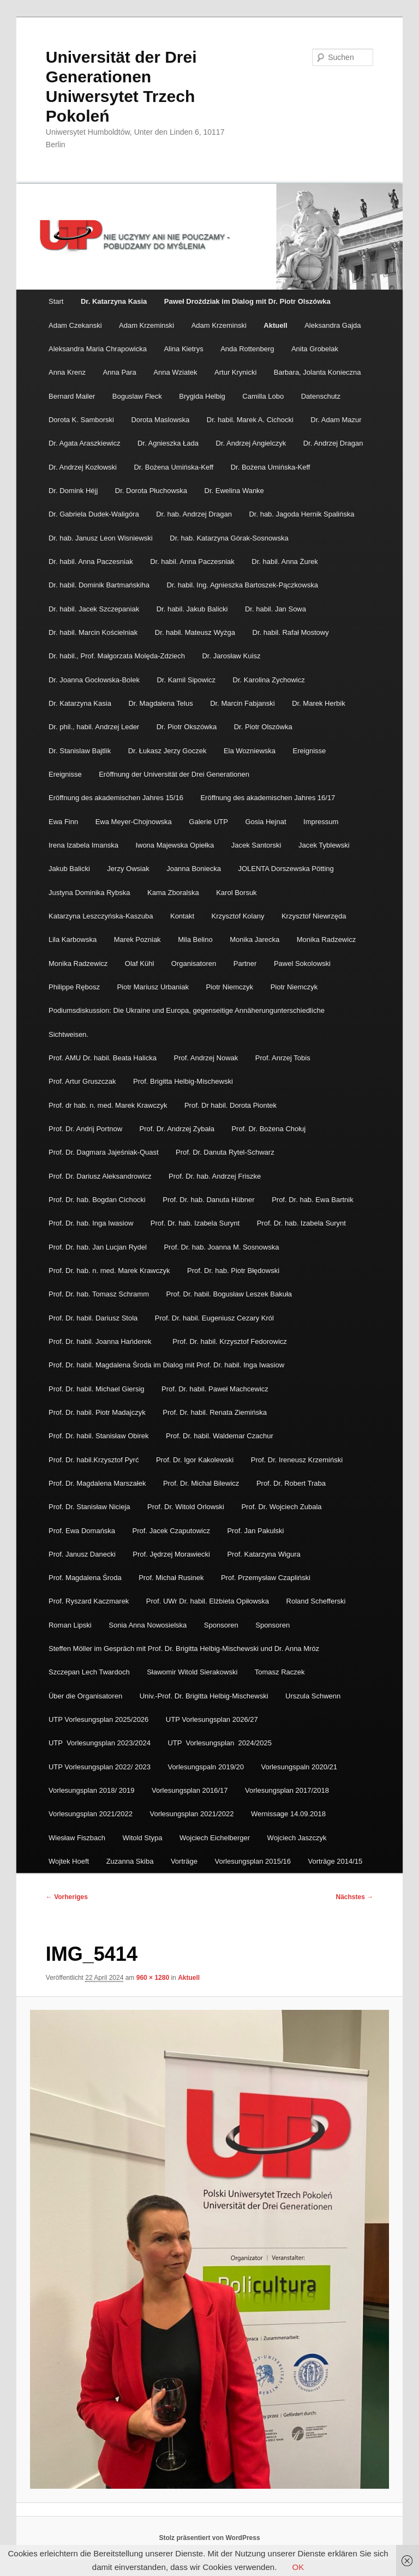  I want to click on Camilla Lobo, so click(263, 396).